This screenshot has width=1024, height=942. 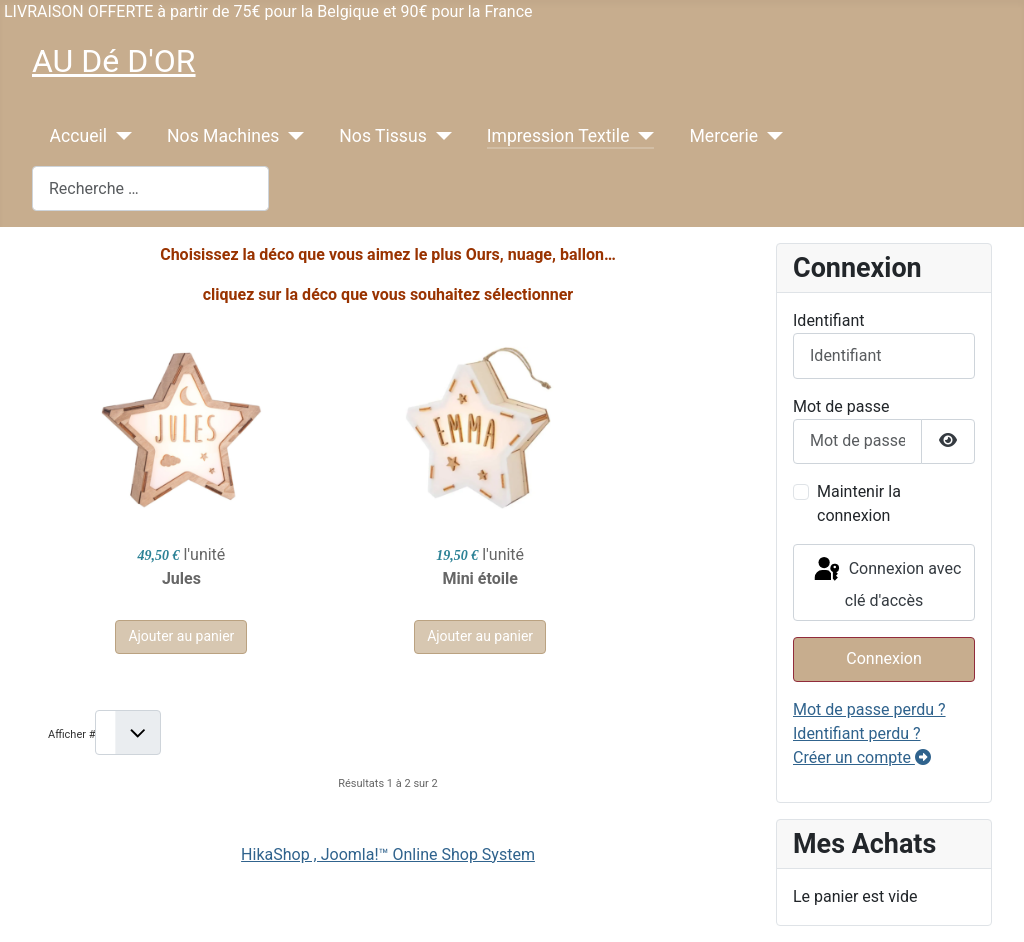 What do you see at coordinates (859, 503) in the screenshot?
I see `Maintenir la connexion` at bounding box center [859, 503].